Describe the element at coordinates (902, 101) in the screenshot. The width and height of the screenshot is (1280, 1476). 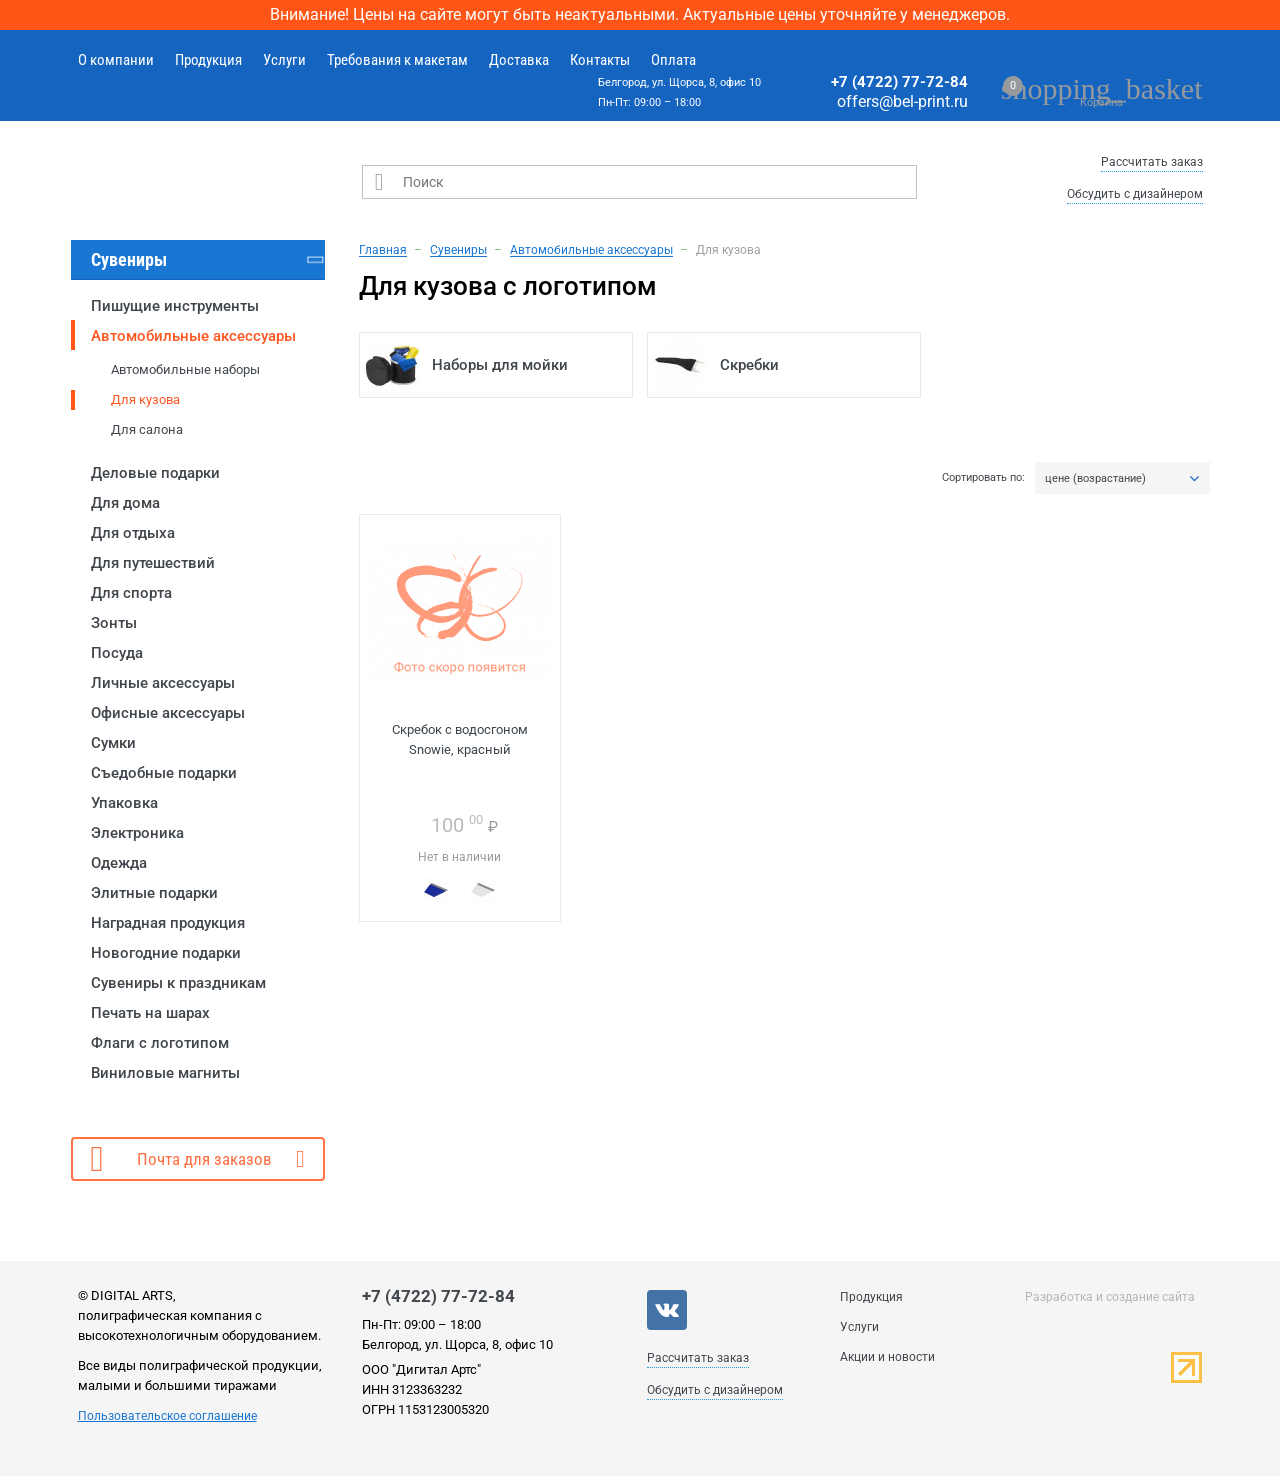
I see `offers@bel-print.ru` at that location.